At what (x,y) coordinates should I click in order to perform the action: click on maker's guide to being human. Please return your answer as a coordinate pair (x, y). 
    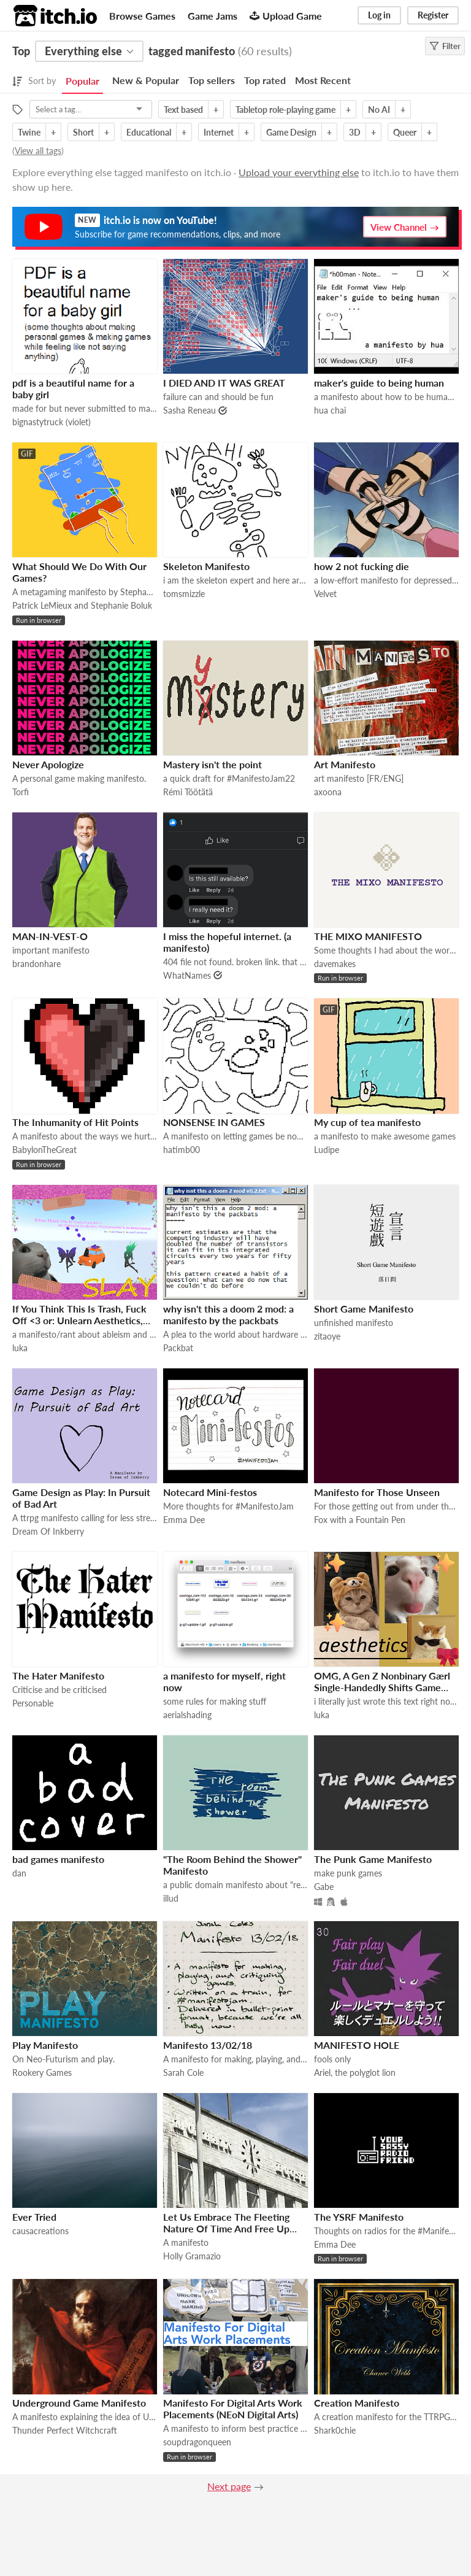
    Looking at the image, I should click on (379, 382).